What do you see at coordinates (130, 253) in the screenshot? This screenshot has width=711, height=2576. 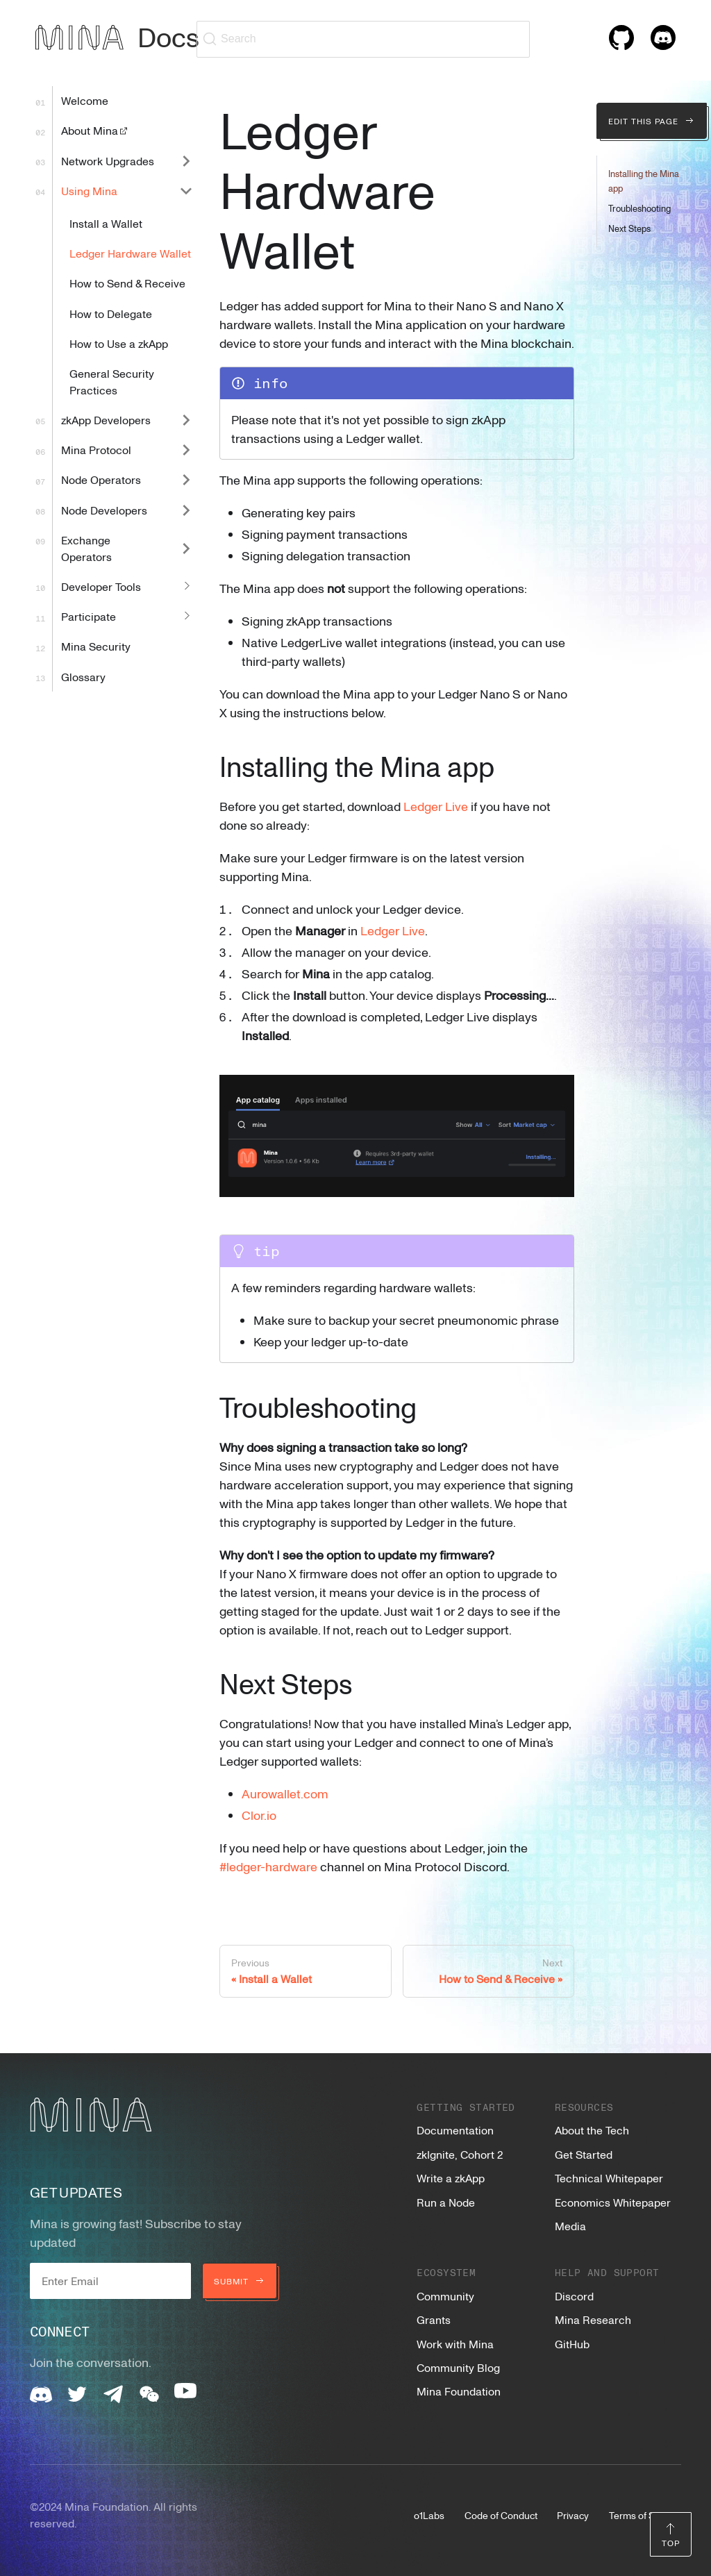 I see `Ledger Hardware Wallet` at bounding box center [130, 253].